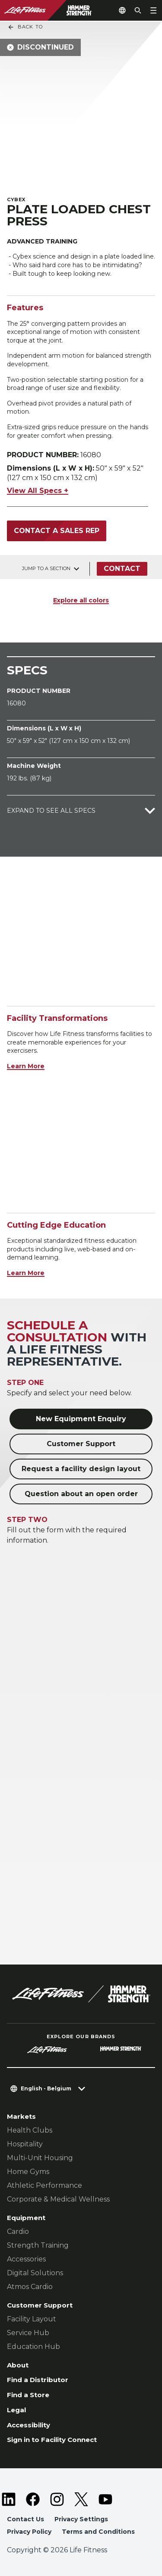 Image resolution: width=162 pixels, height=2576 pixels. I want to click on Terms and Conditions [button], so click(98, 2531).